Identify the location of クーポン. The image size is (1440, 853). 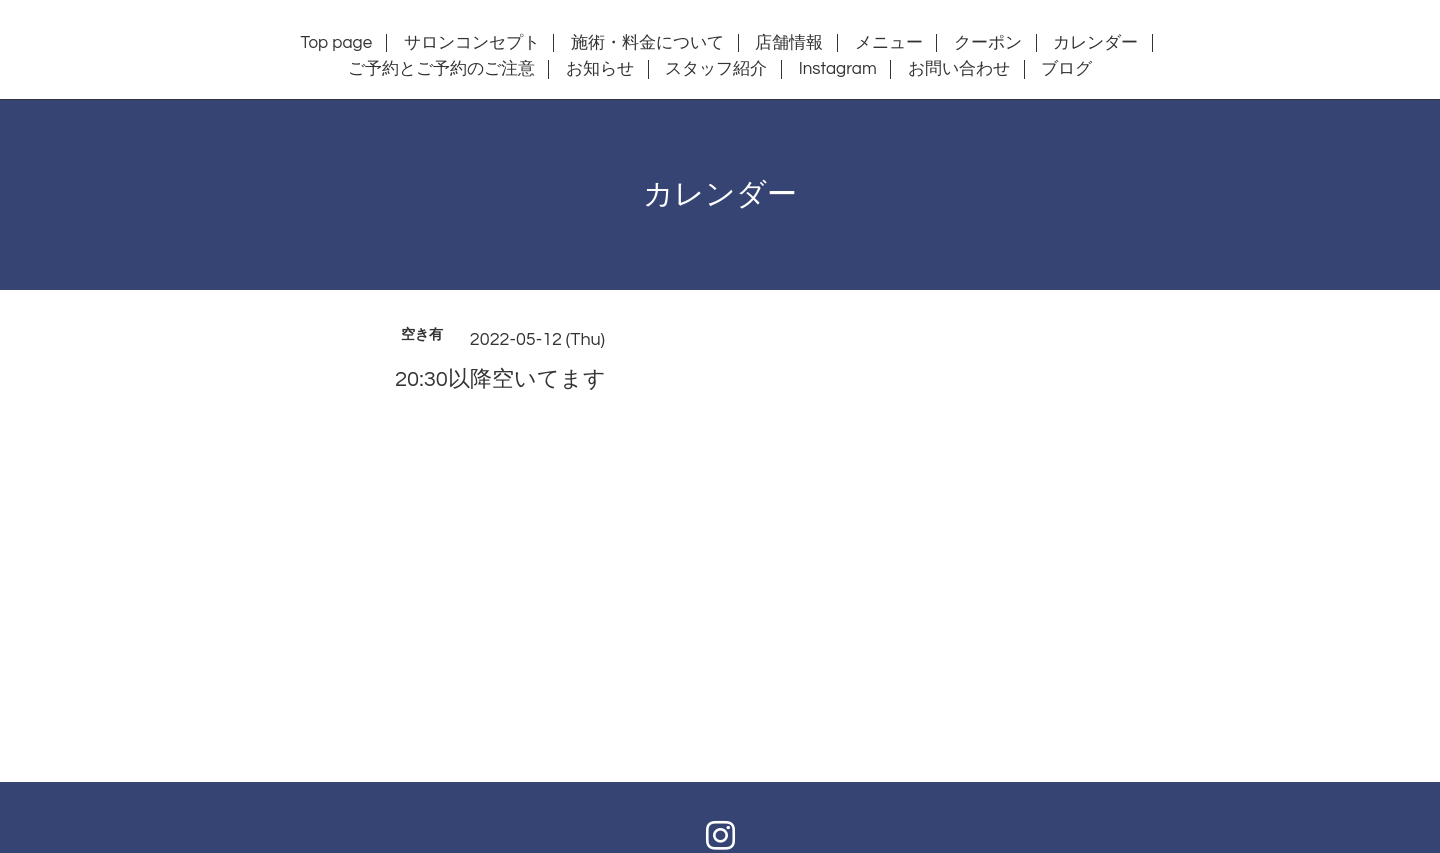
(988, 43).